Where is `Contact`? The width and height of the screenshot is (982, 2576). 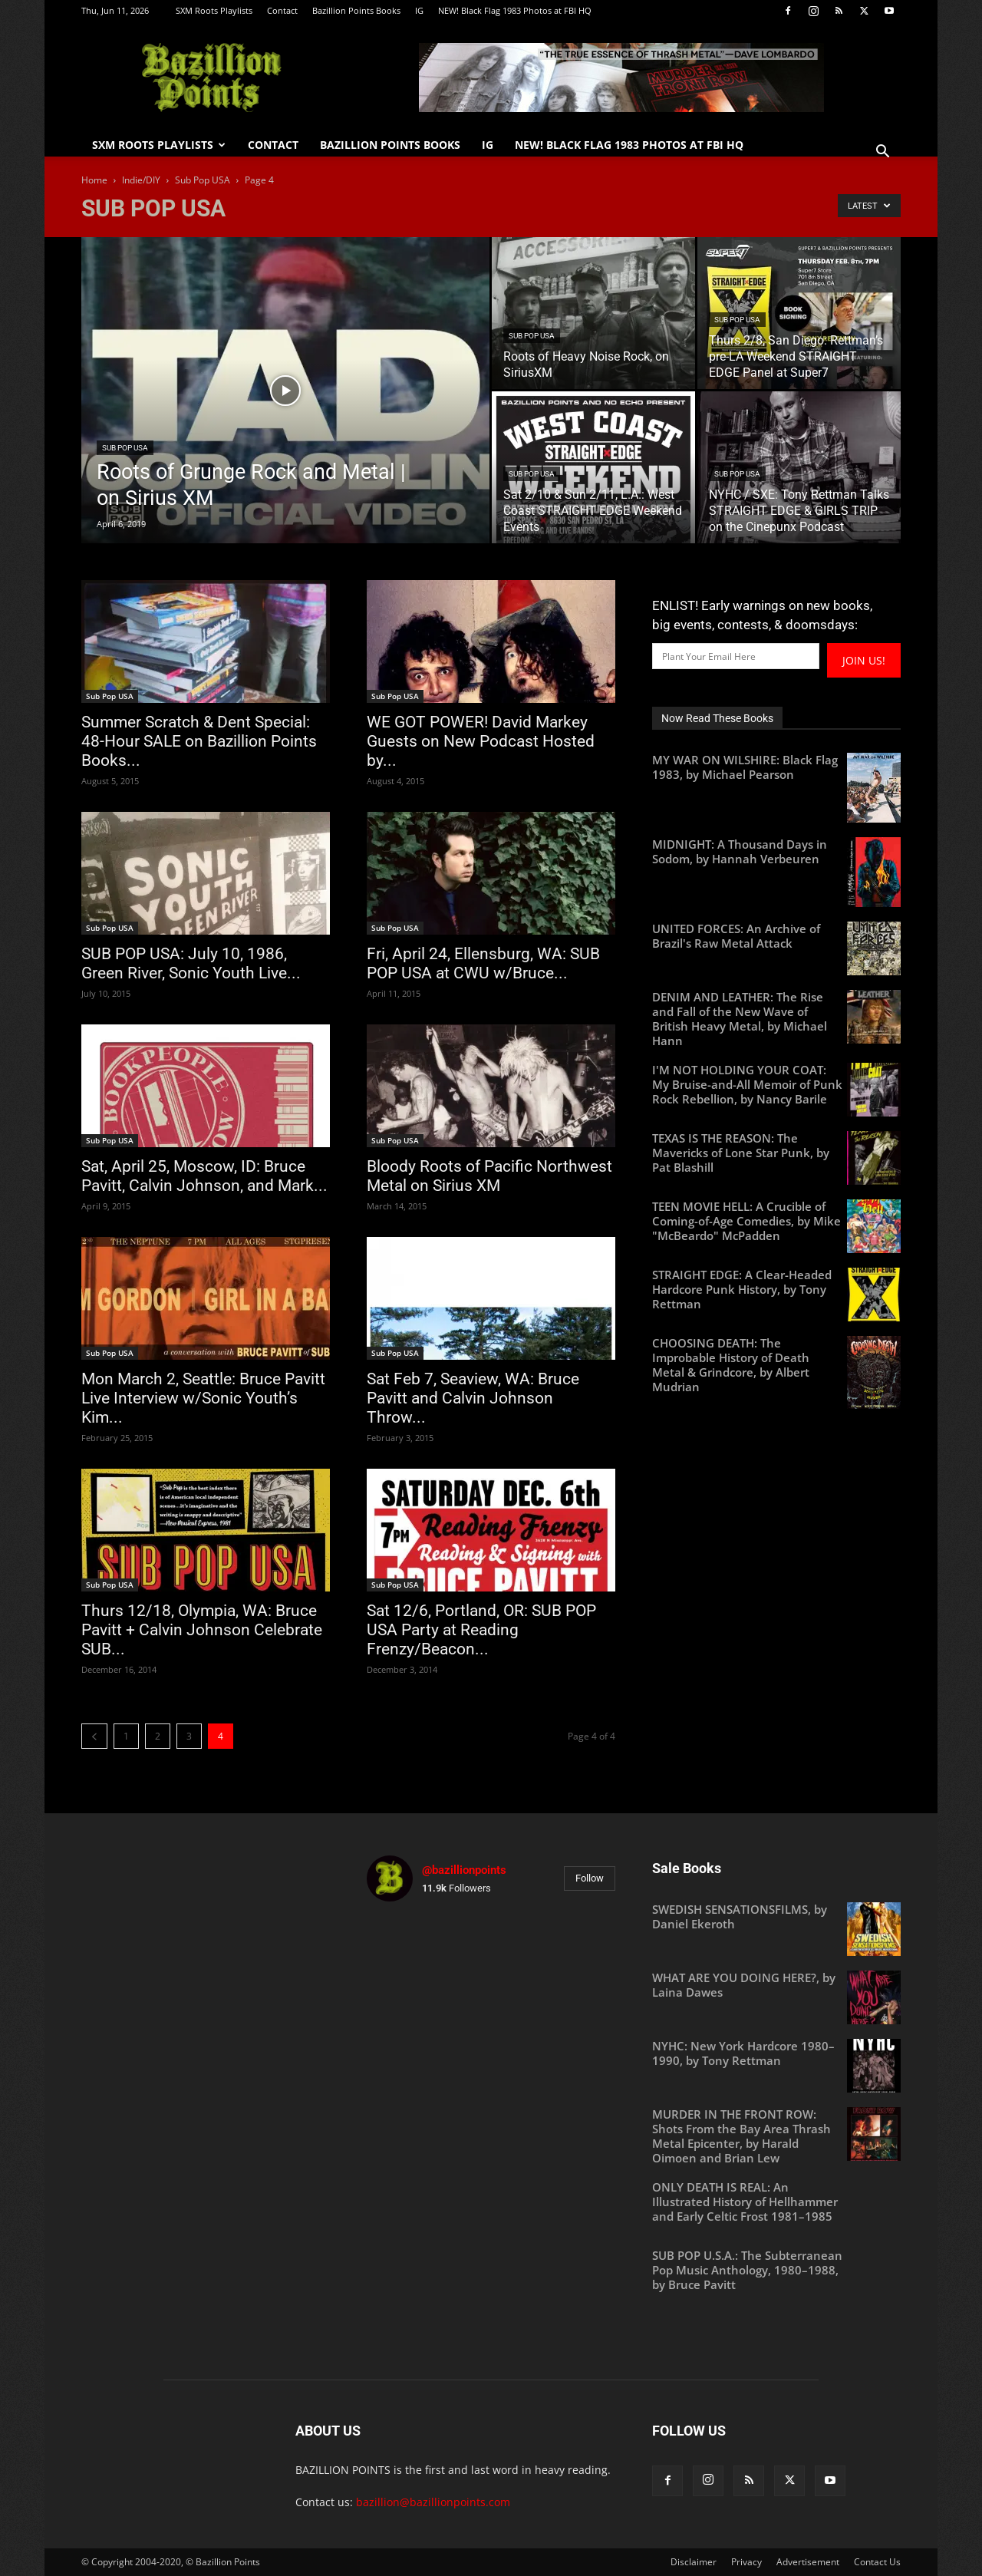 Contact is located at coordinates (282, 10).